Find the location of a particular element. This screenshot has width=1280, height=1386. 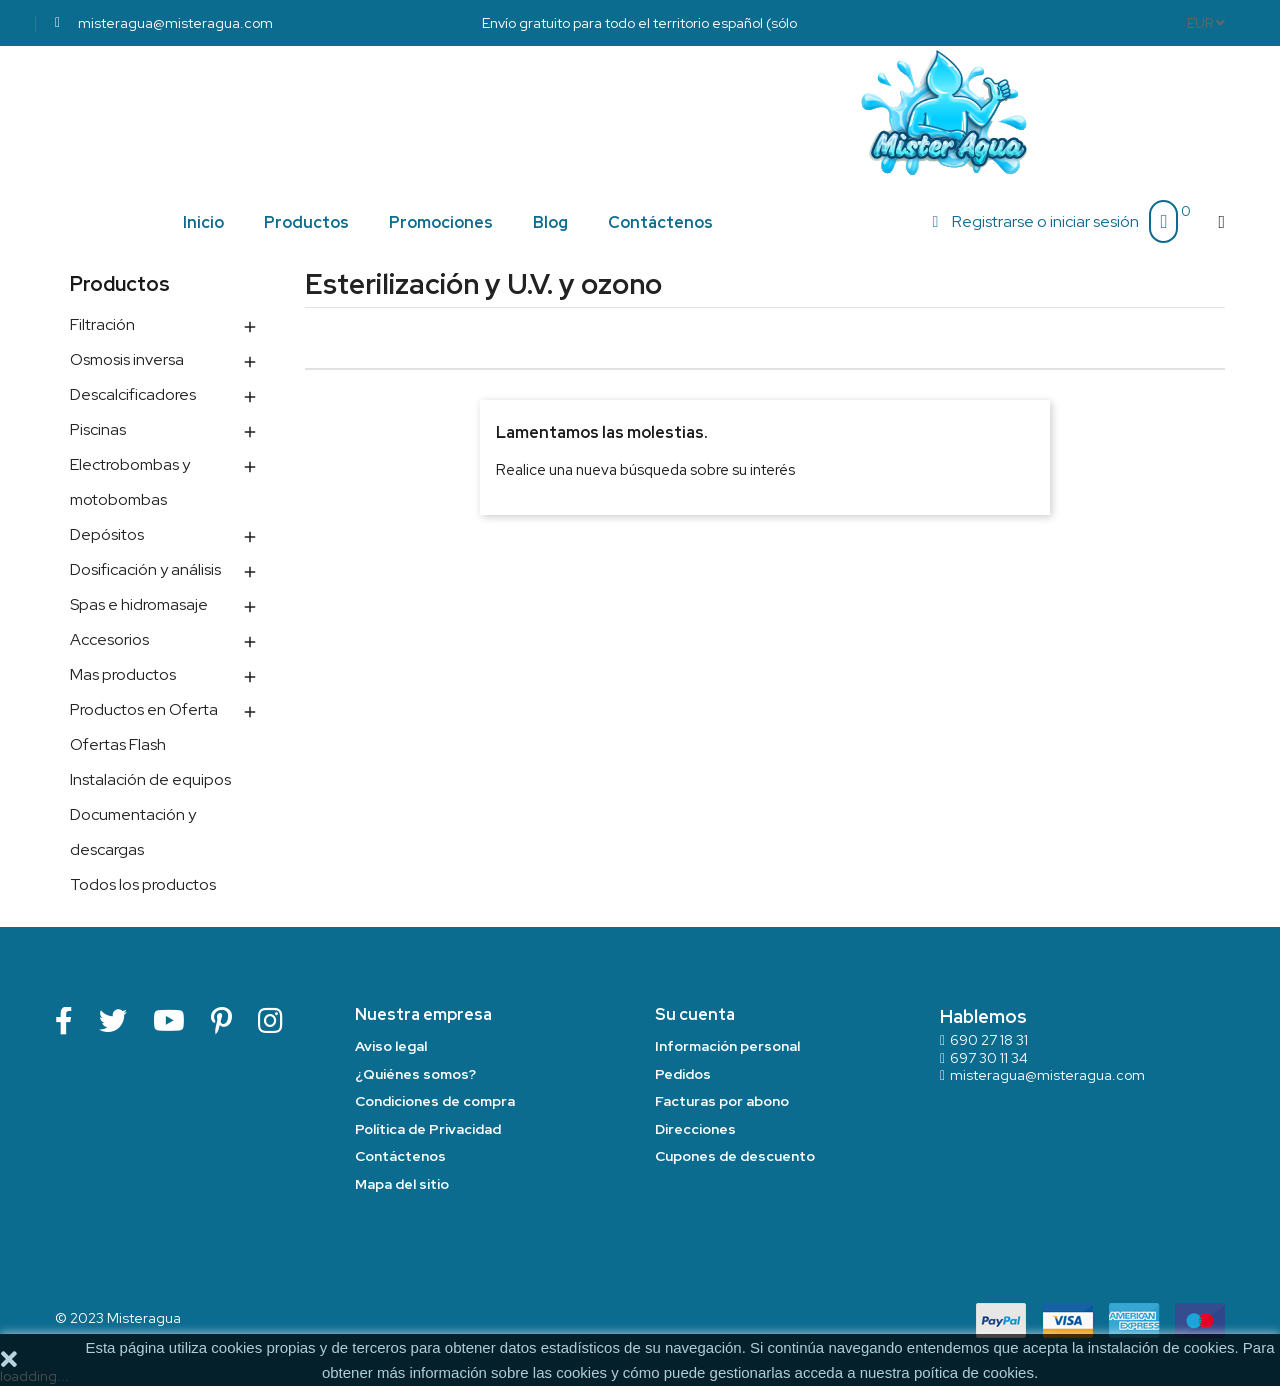

Todos los productos is located at coordinates (143, 884).